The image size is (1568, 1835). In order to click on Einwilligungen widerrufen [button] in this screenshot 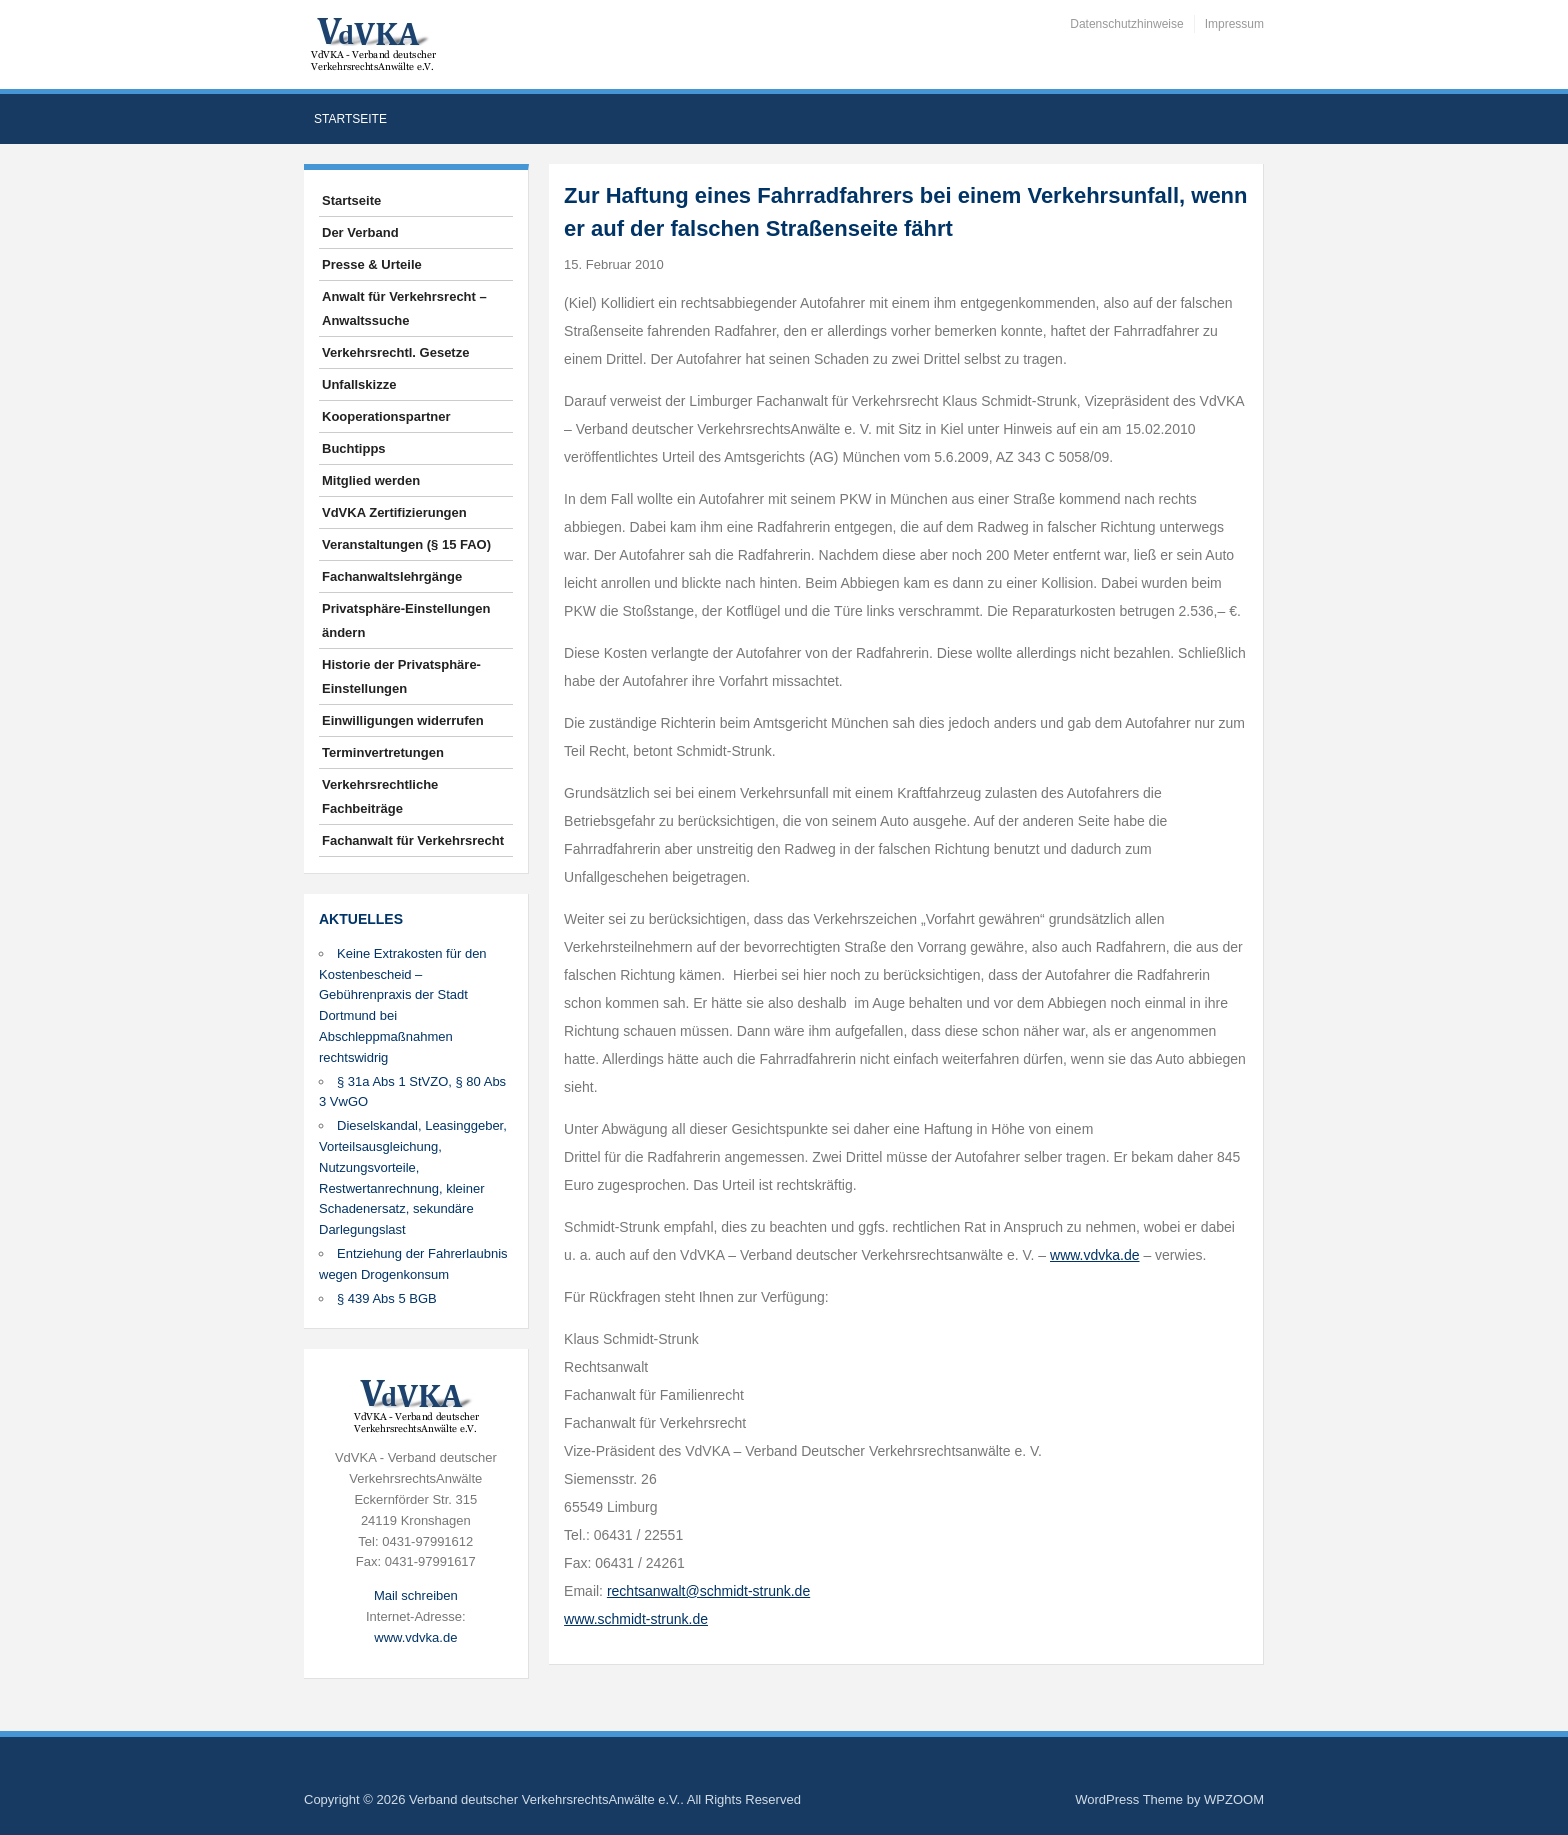, I will do `click(403, 720)`.